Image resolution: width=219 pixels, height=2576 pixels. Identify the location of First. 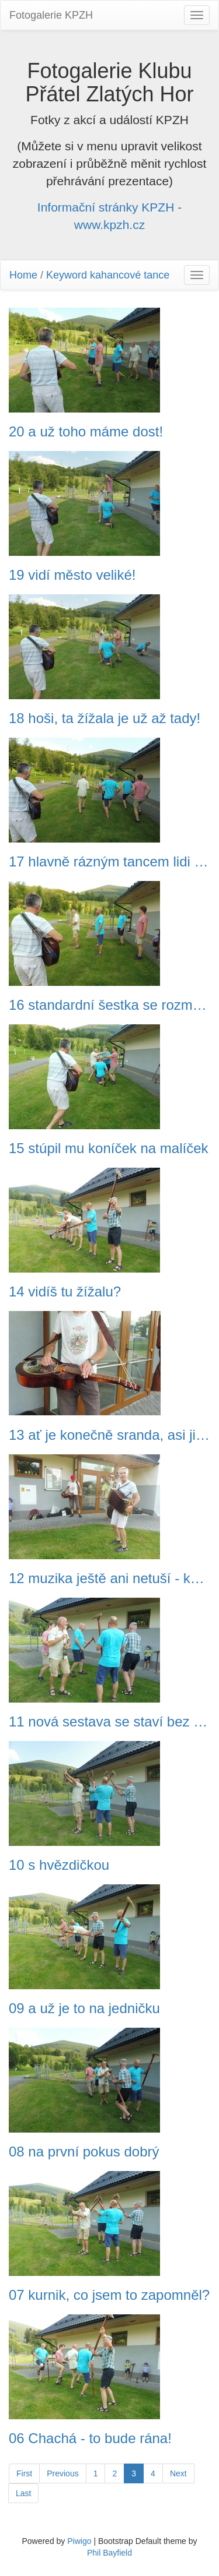
(24, 2473).